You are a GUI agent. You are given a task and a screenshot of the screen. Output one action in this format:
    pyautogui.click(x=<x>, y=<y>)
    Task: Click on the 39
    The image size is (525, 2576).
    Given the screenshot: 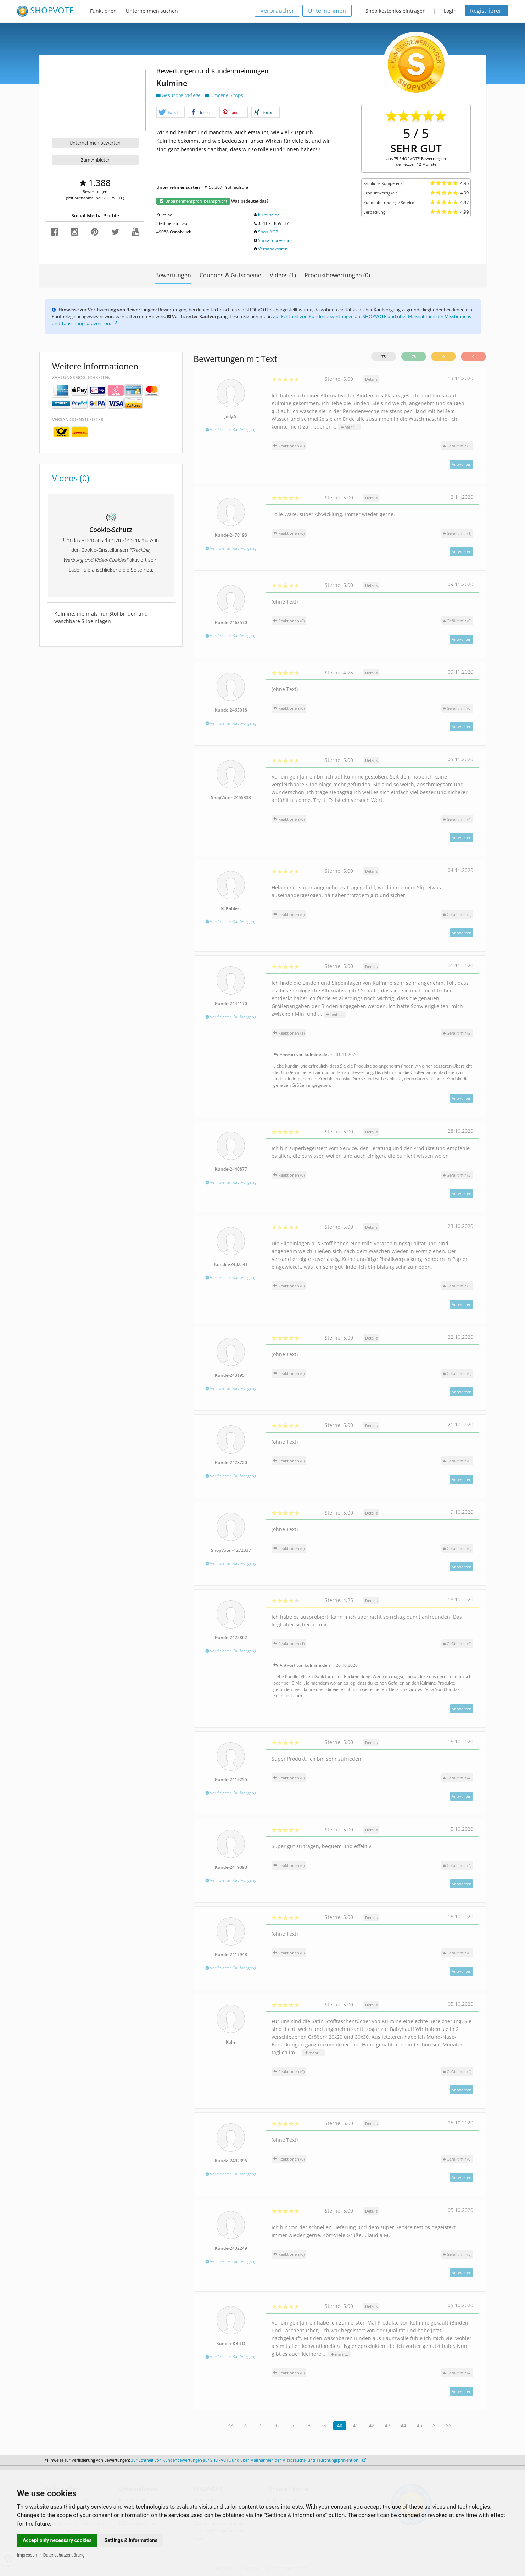 What is the action you would take?
    pyautogui.click(x=323, y=2425)
    